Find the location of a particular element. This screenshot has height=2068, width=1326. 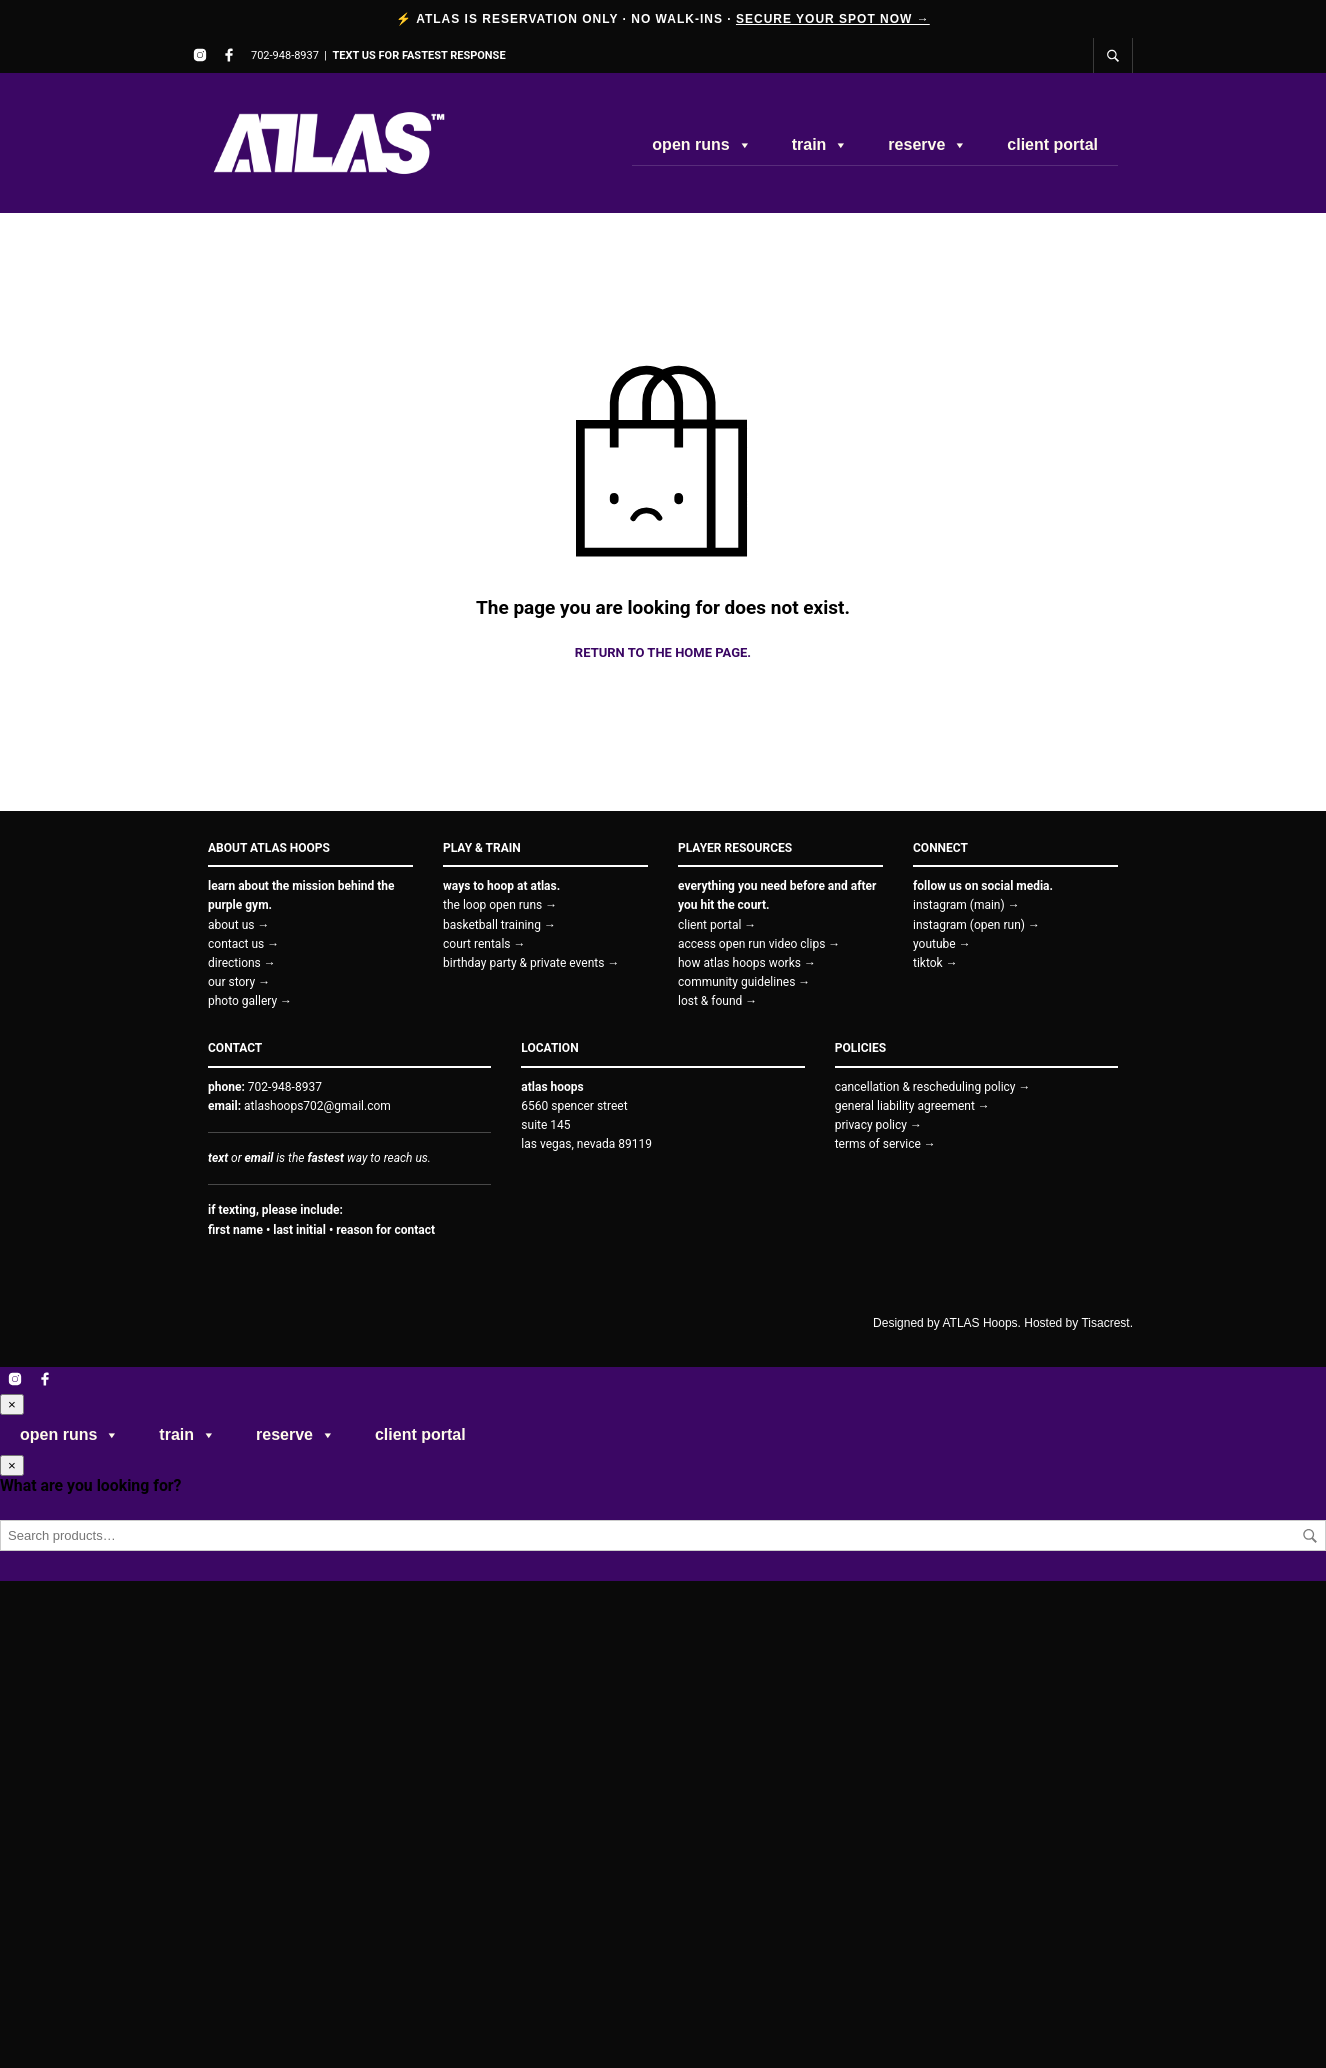

reserve is located at coordinates (927, 145).